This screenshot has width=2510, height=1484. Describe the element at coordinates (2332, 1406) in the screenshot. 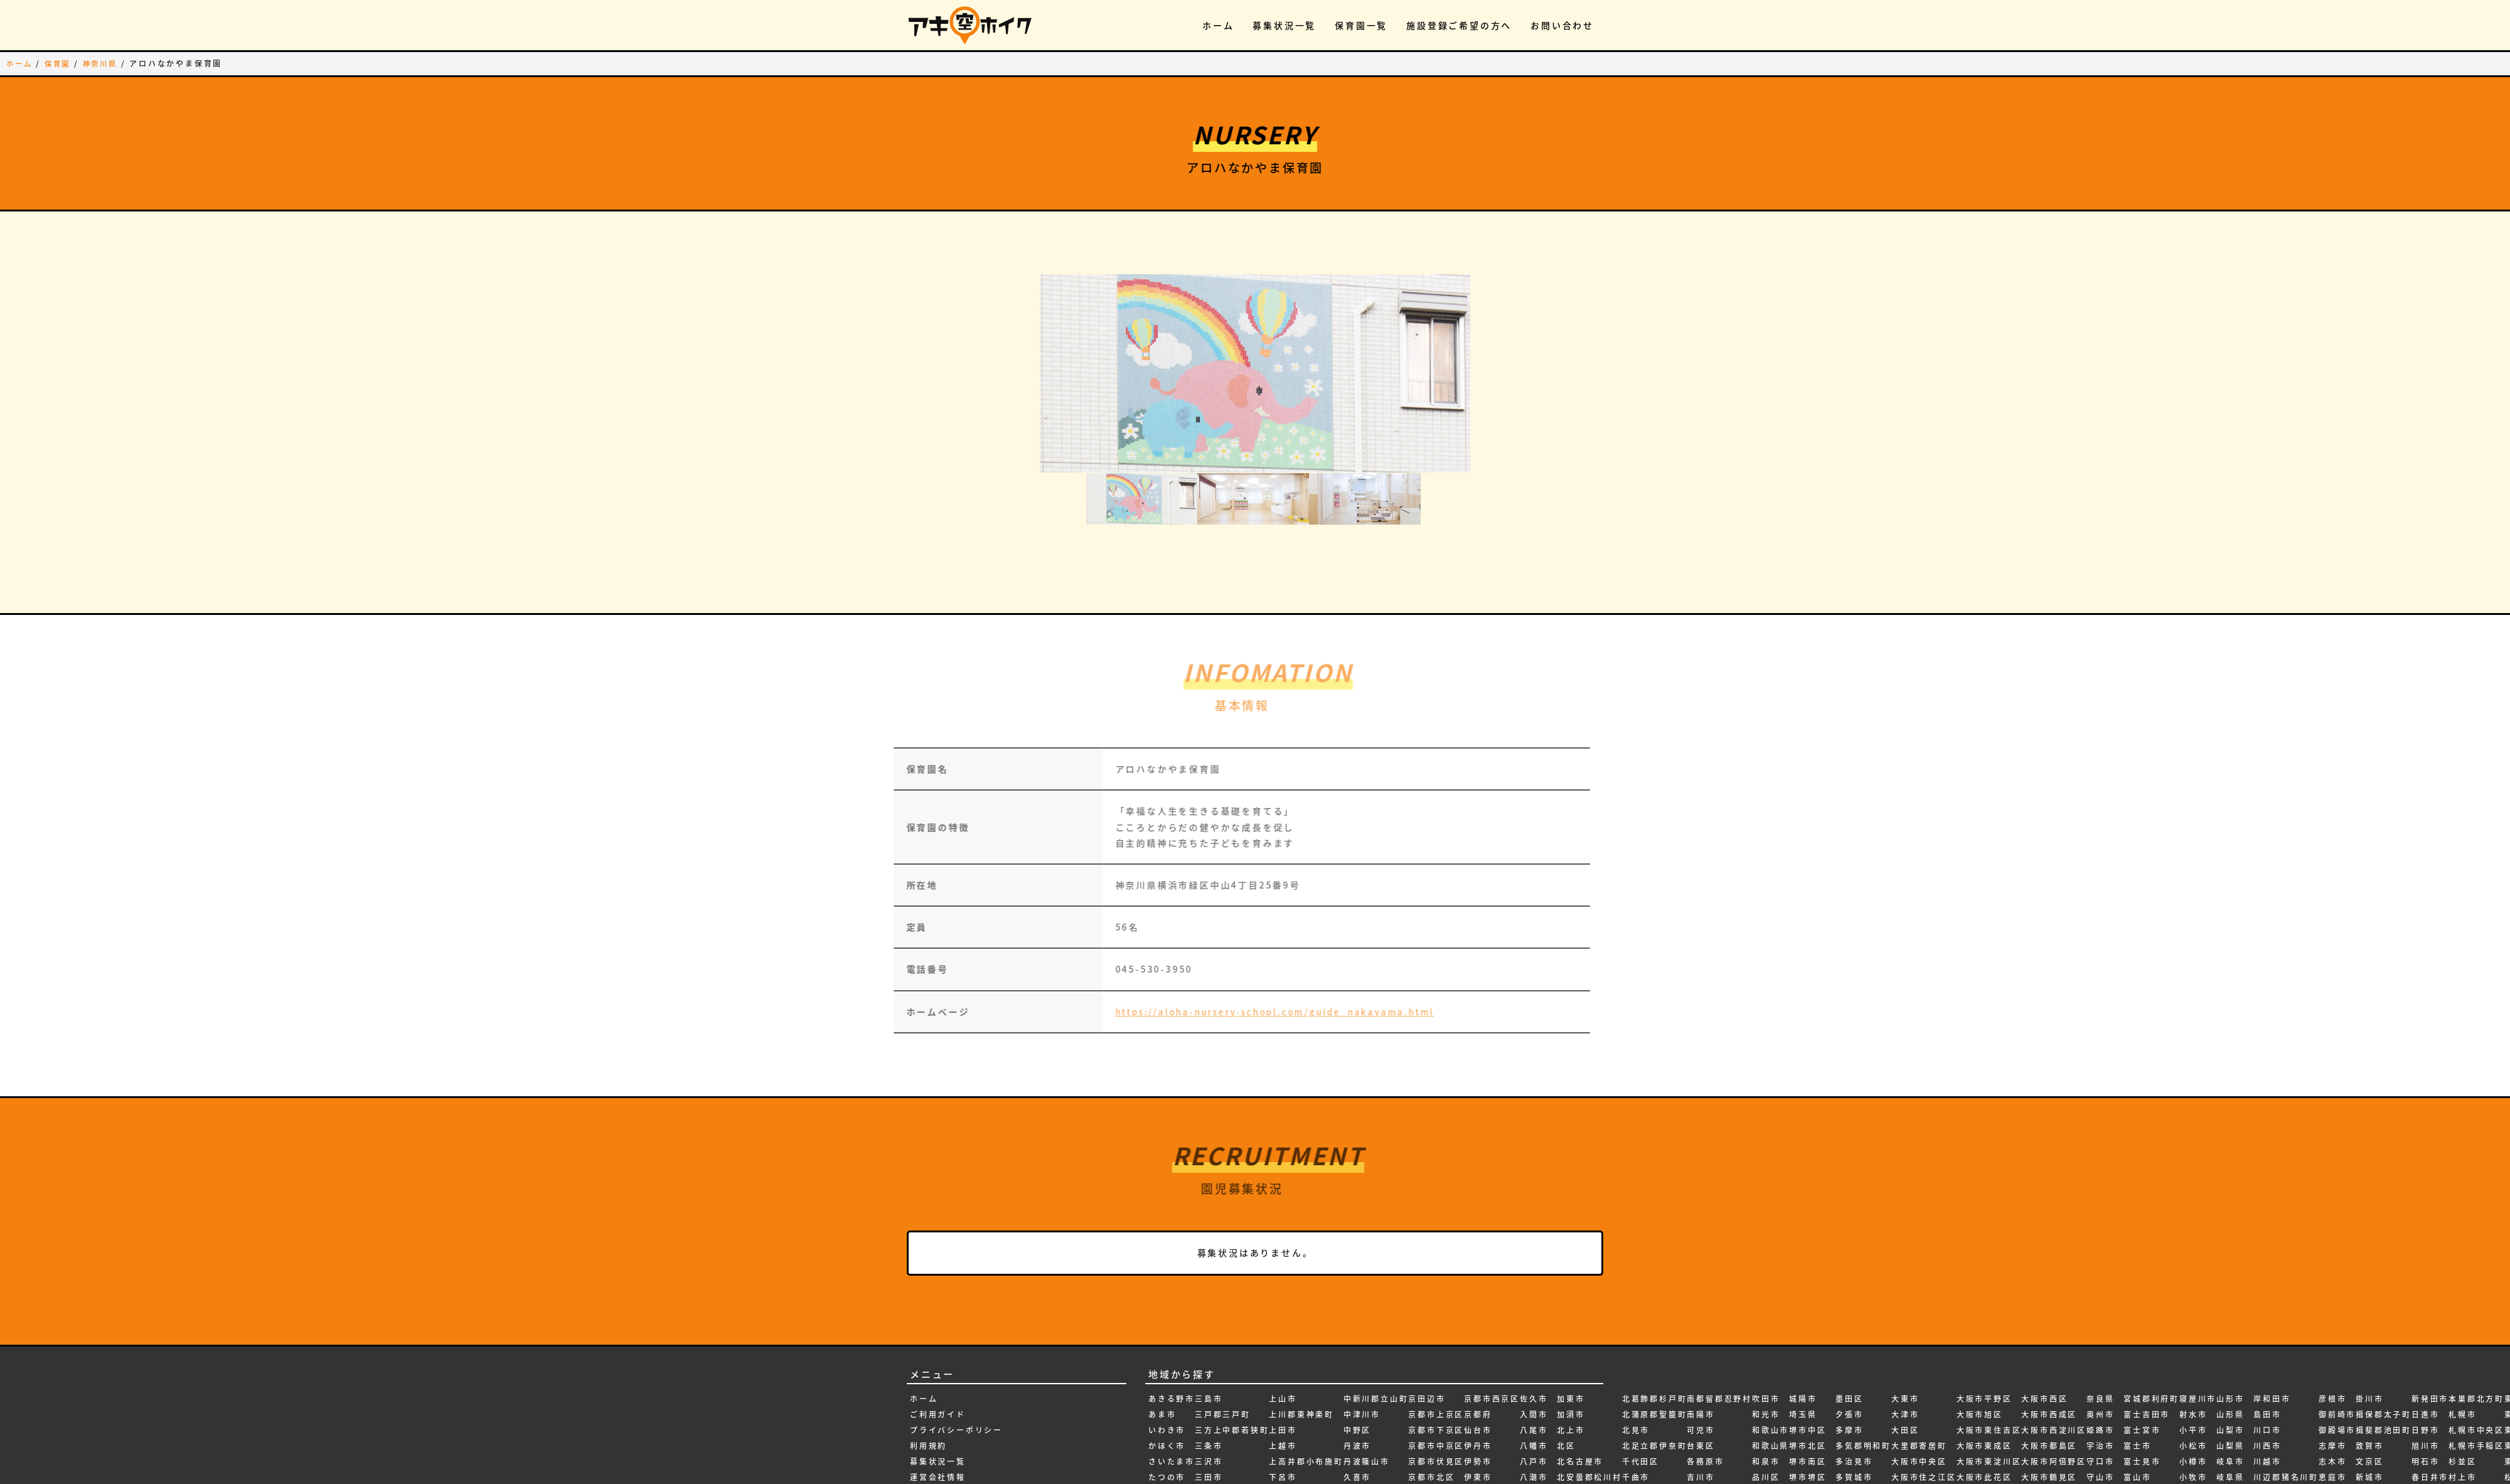

I see `恵那市` at that location.